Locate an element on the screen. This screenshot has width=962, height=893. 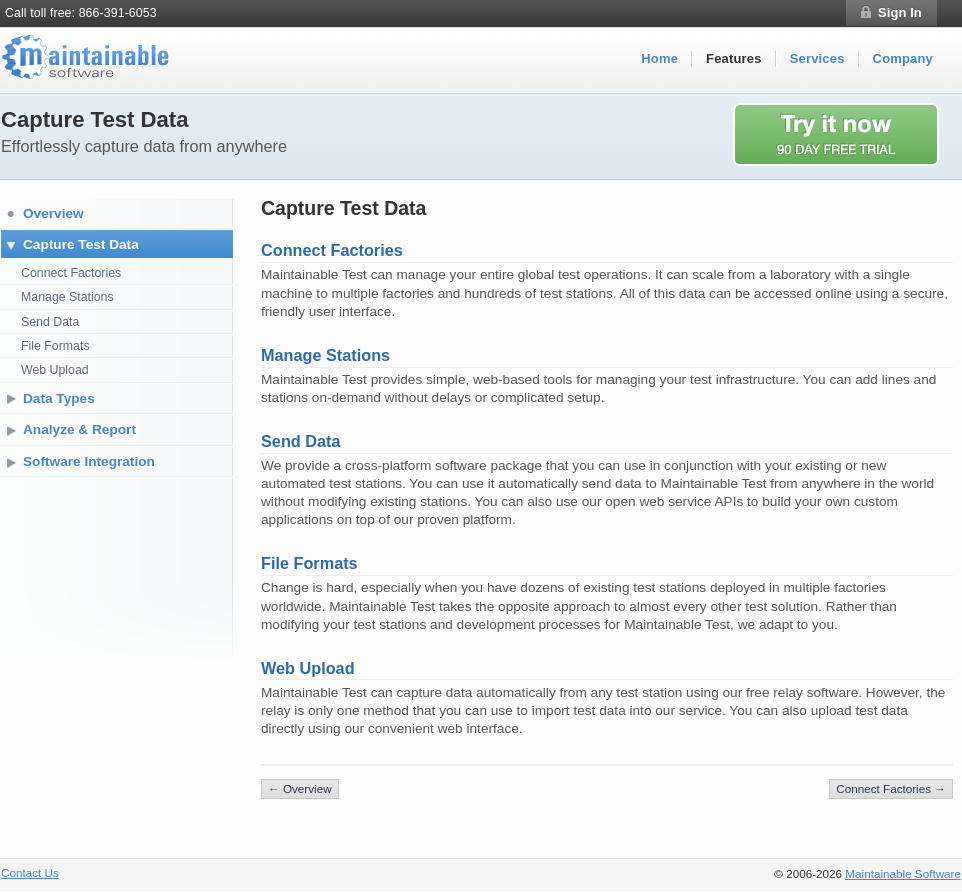
Connect Factories → is located at coordinates (891, 788).